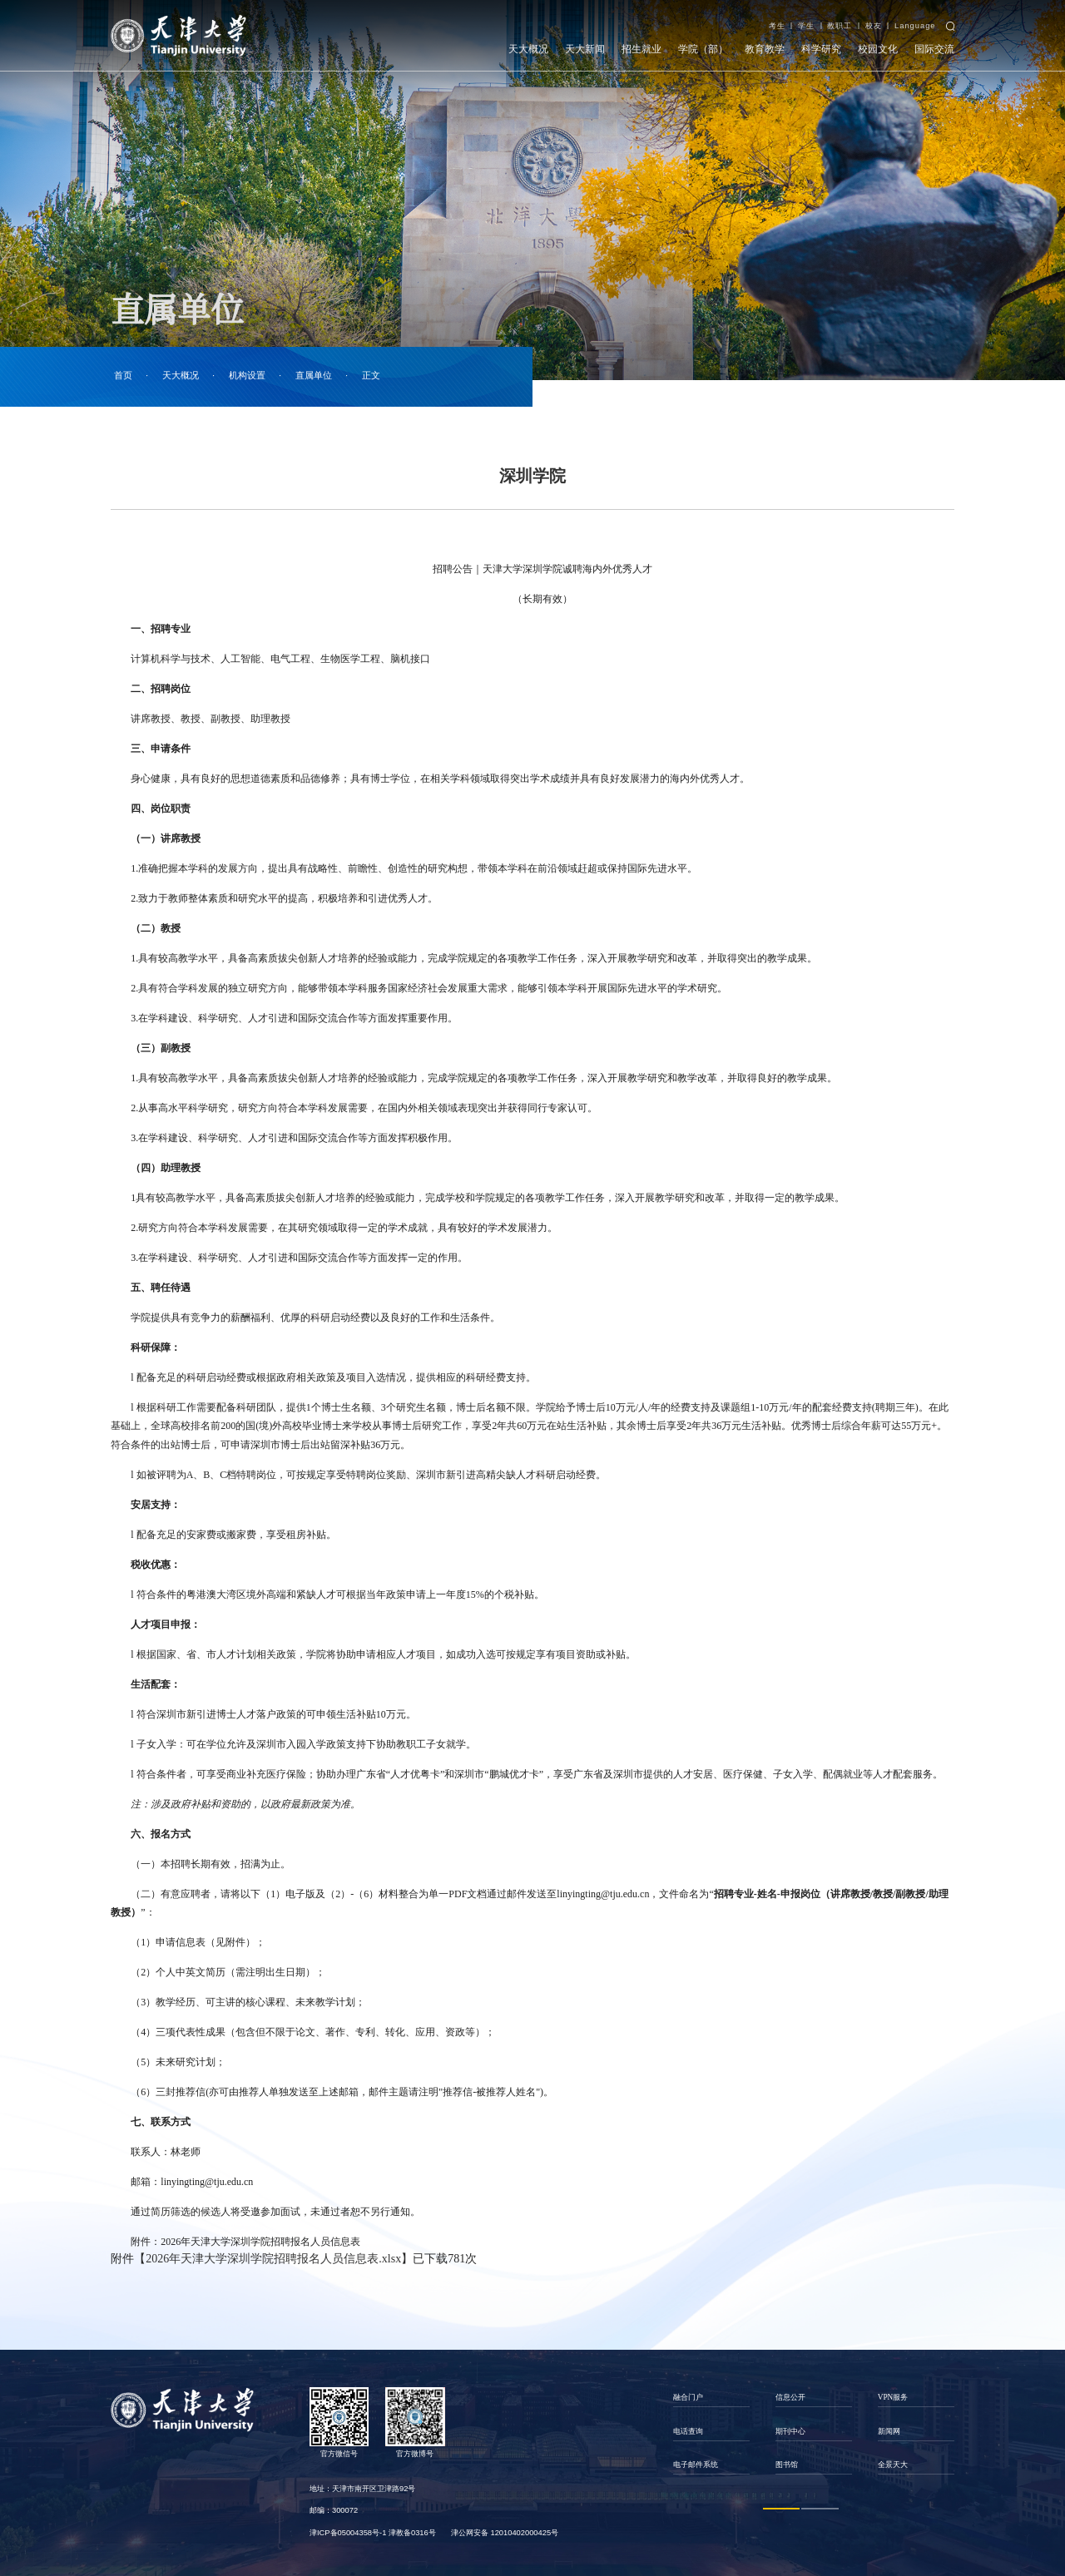 The image size is (1065, 2576). Describe the element at coordinates (313, 375) in the screenshot. I see `直属单位` at that location.